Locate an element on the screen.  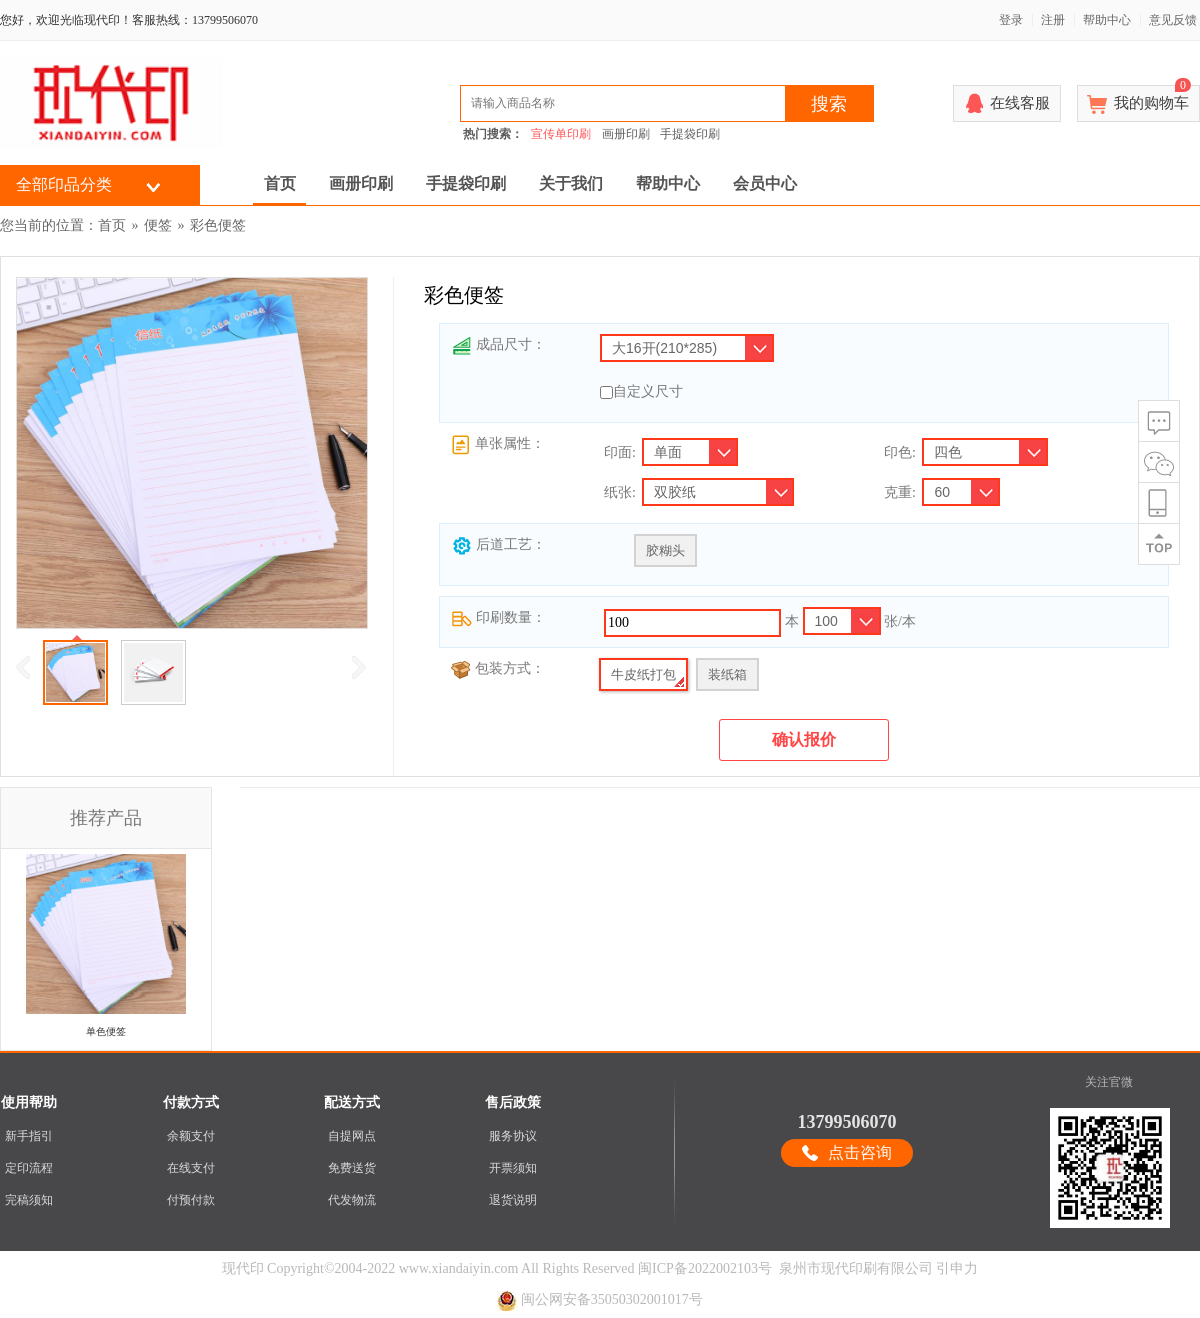
完稿须知 is located at coordinates (29, 1200).